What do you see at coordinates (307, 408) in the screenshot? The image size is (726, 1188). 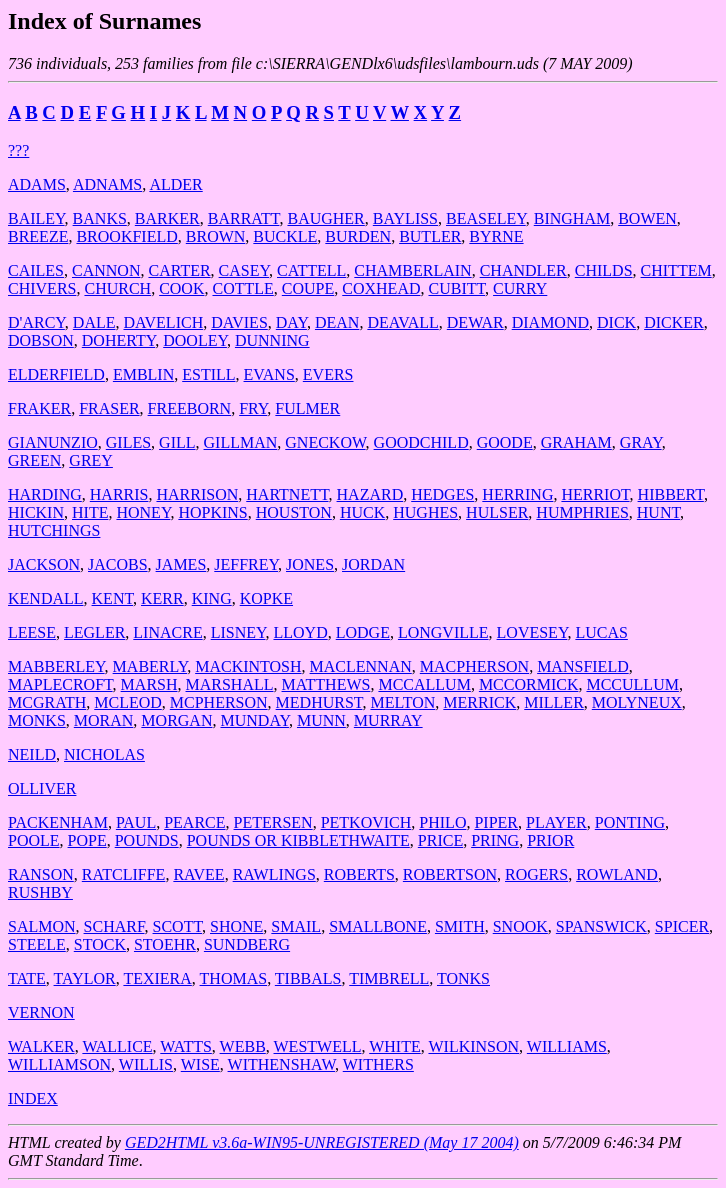 I see `FULMER` at bounding box center [307, 408].